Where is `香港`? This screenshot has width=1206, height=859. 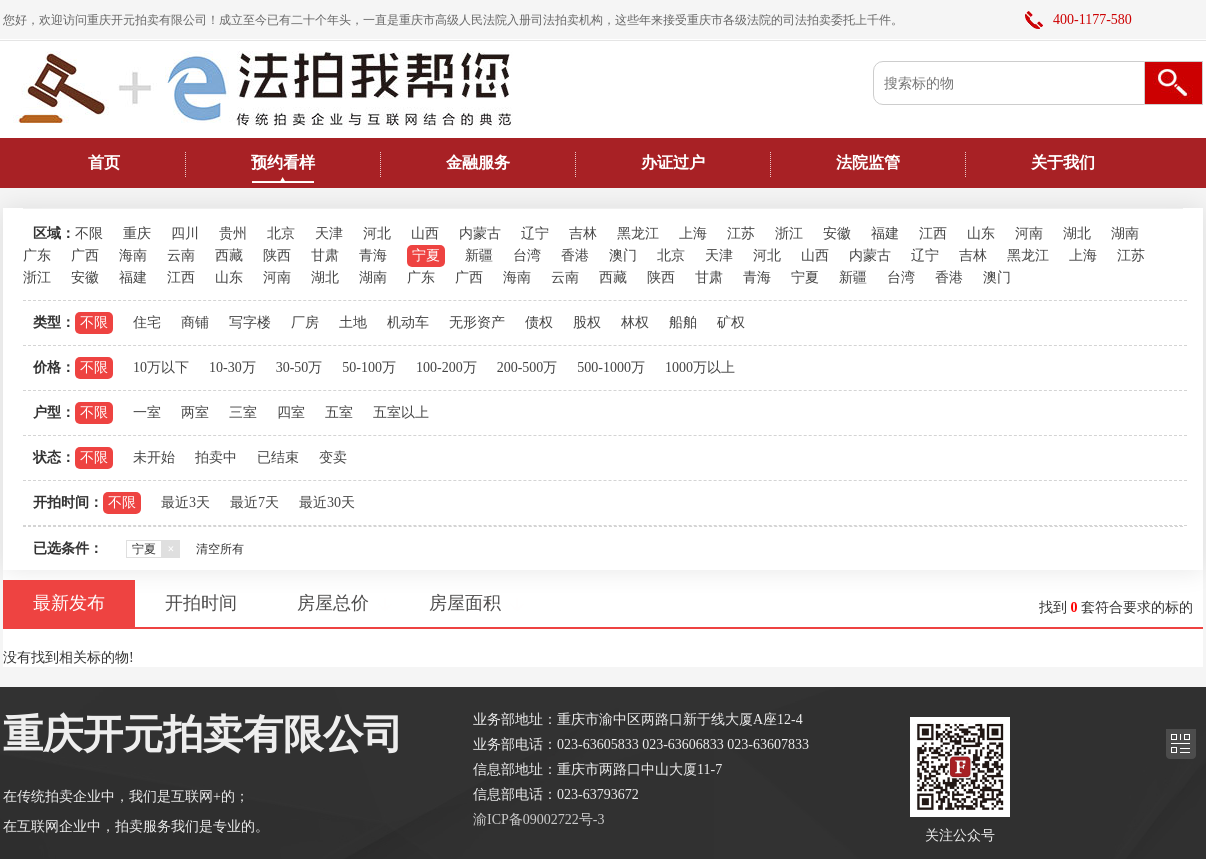
香港 is located at coordinates (575, 255).